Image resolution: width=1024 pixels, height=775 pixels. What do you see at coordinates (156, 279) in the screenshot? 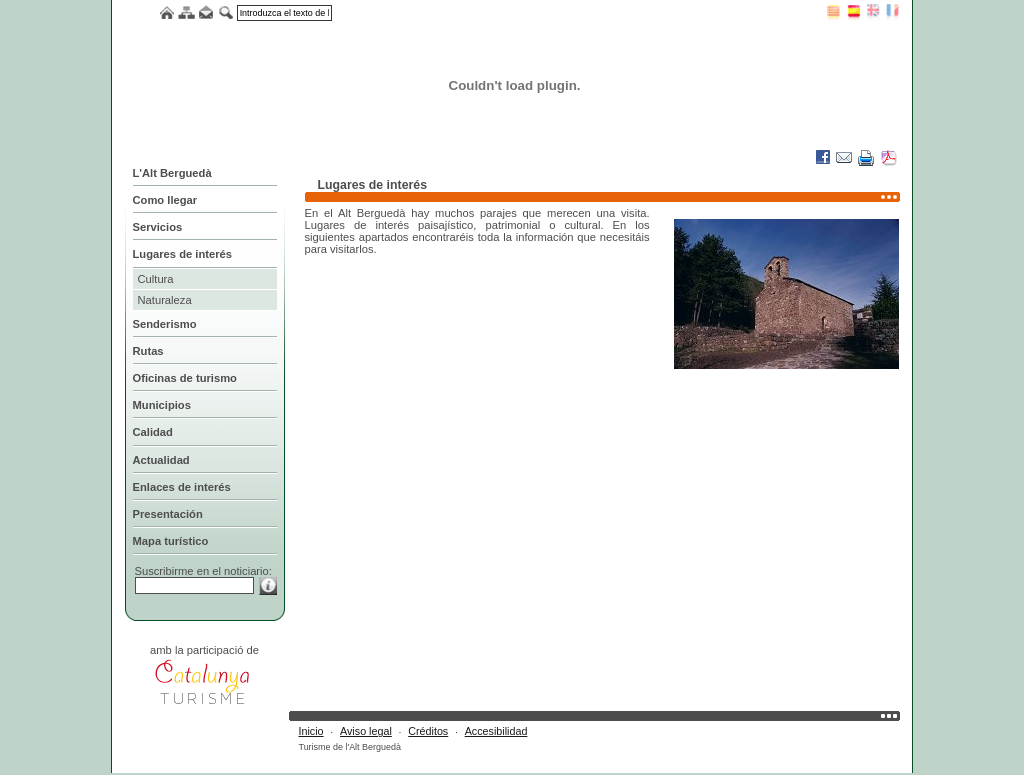
I see `Cultura` at bounding box center [156, 279].